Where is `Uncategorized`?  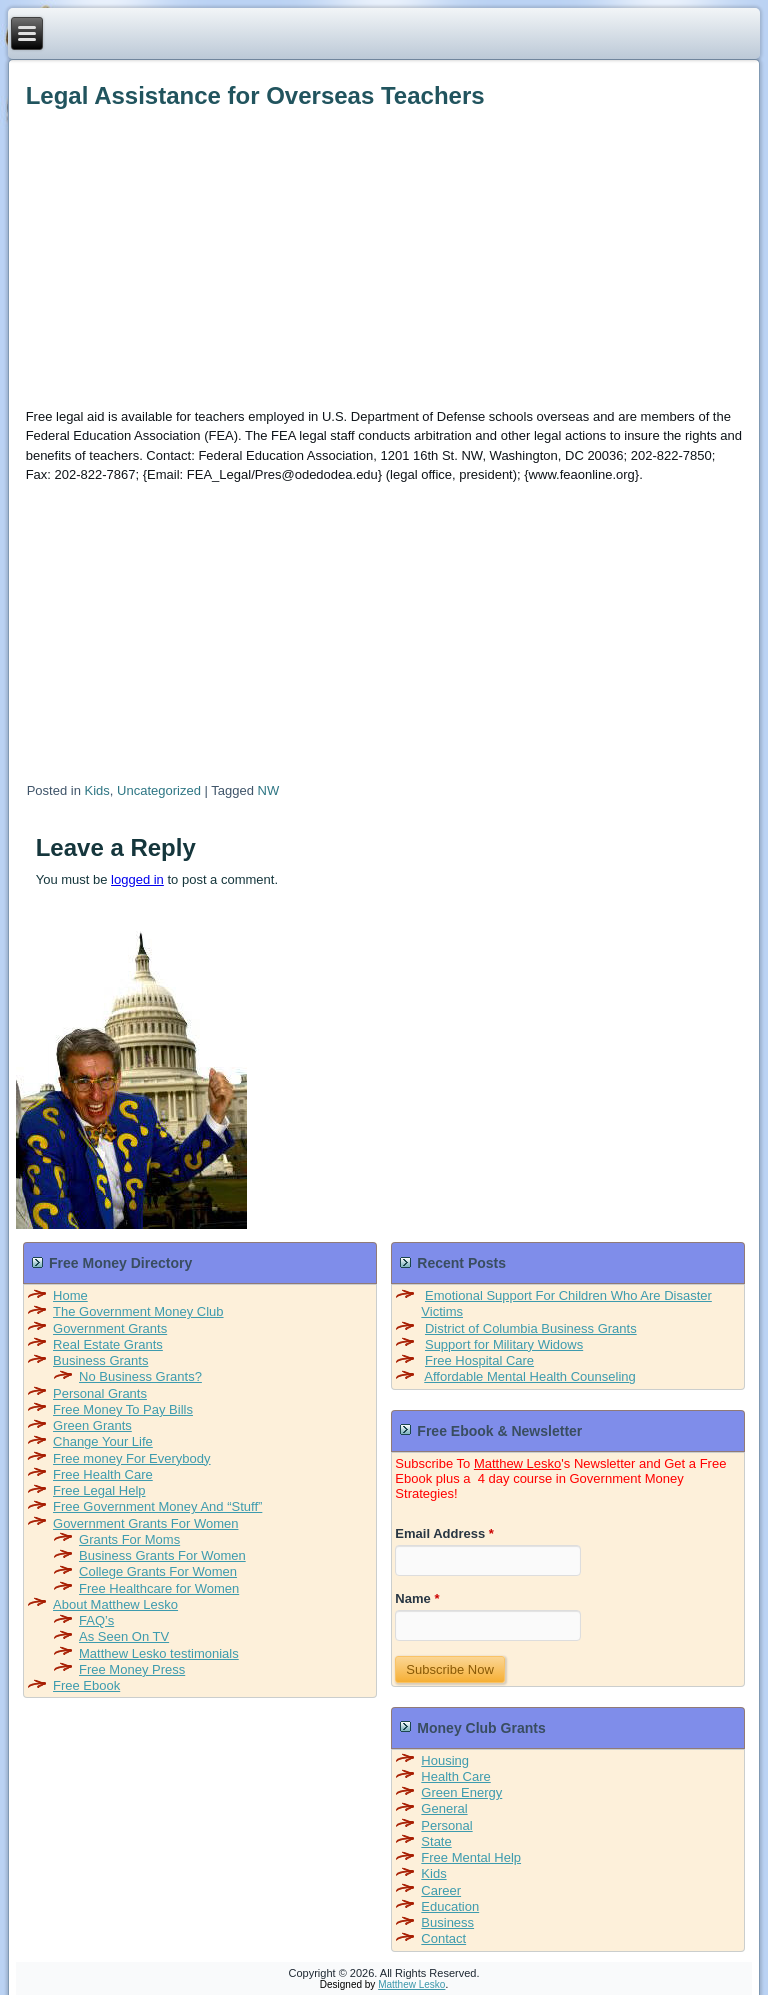
Uncategorized is located at coordinates (159, 790).